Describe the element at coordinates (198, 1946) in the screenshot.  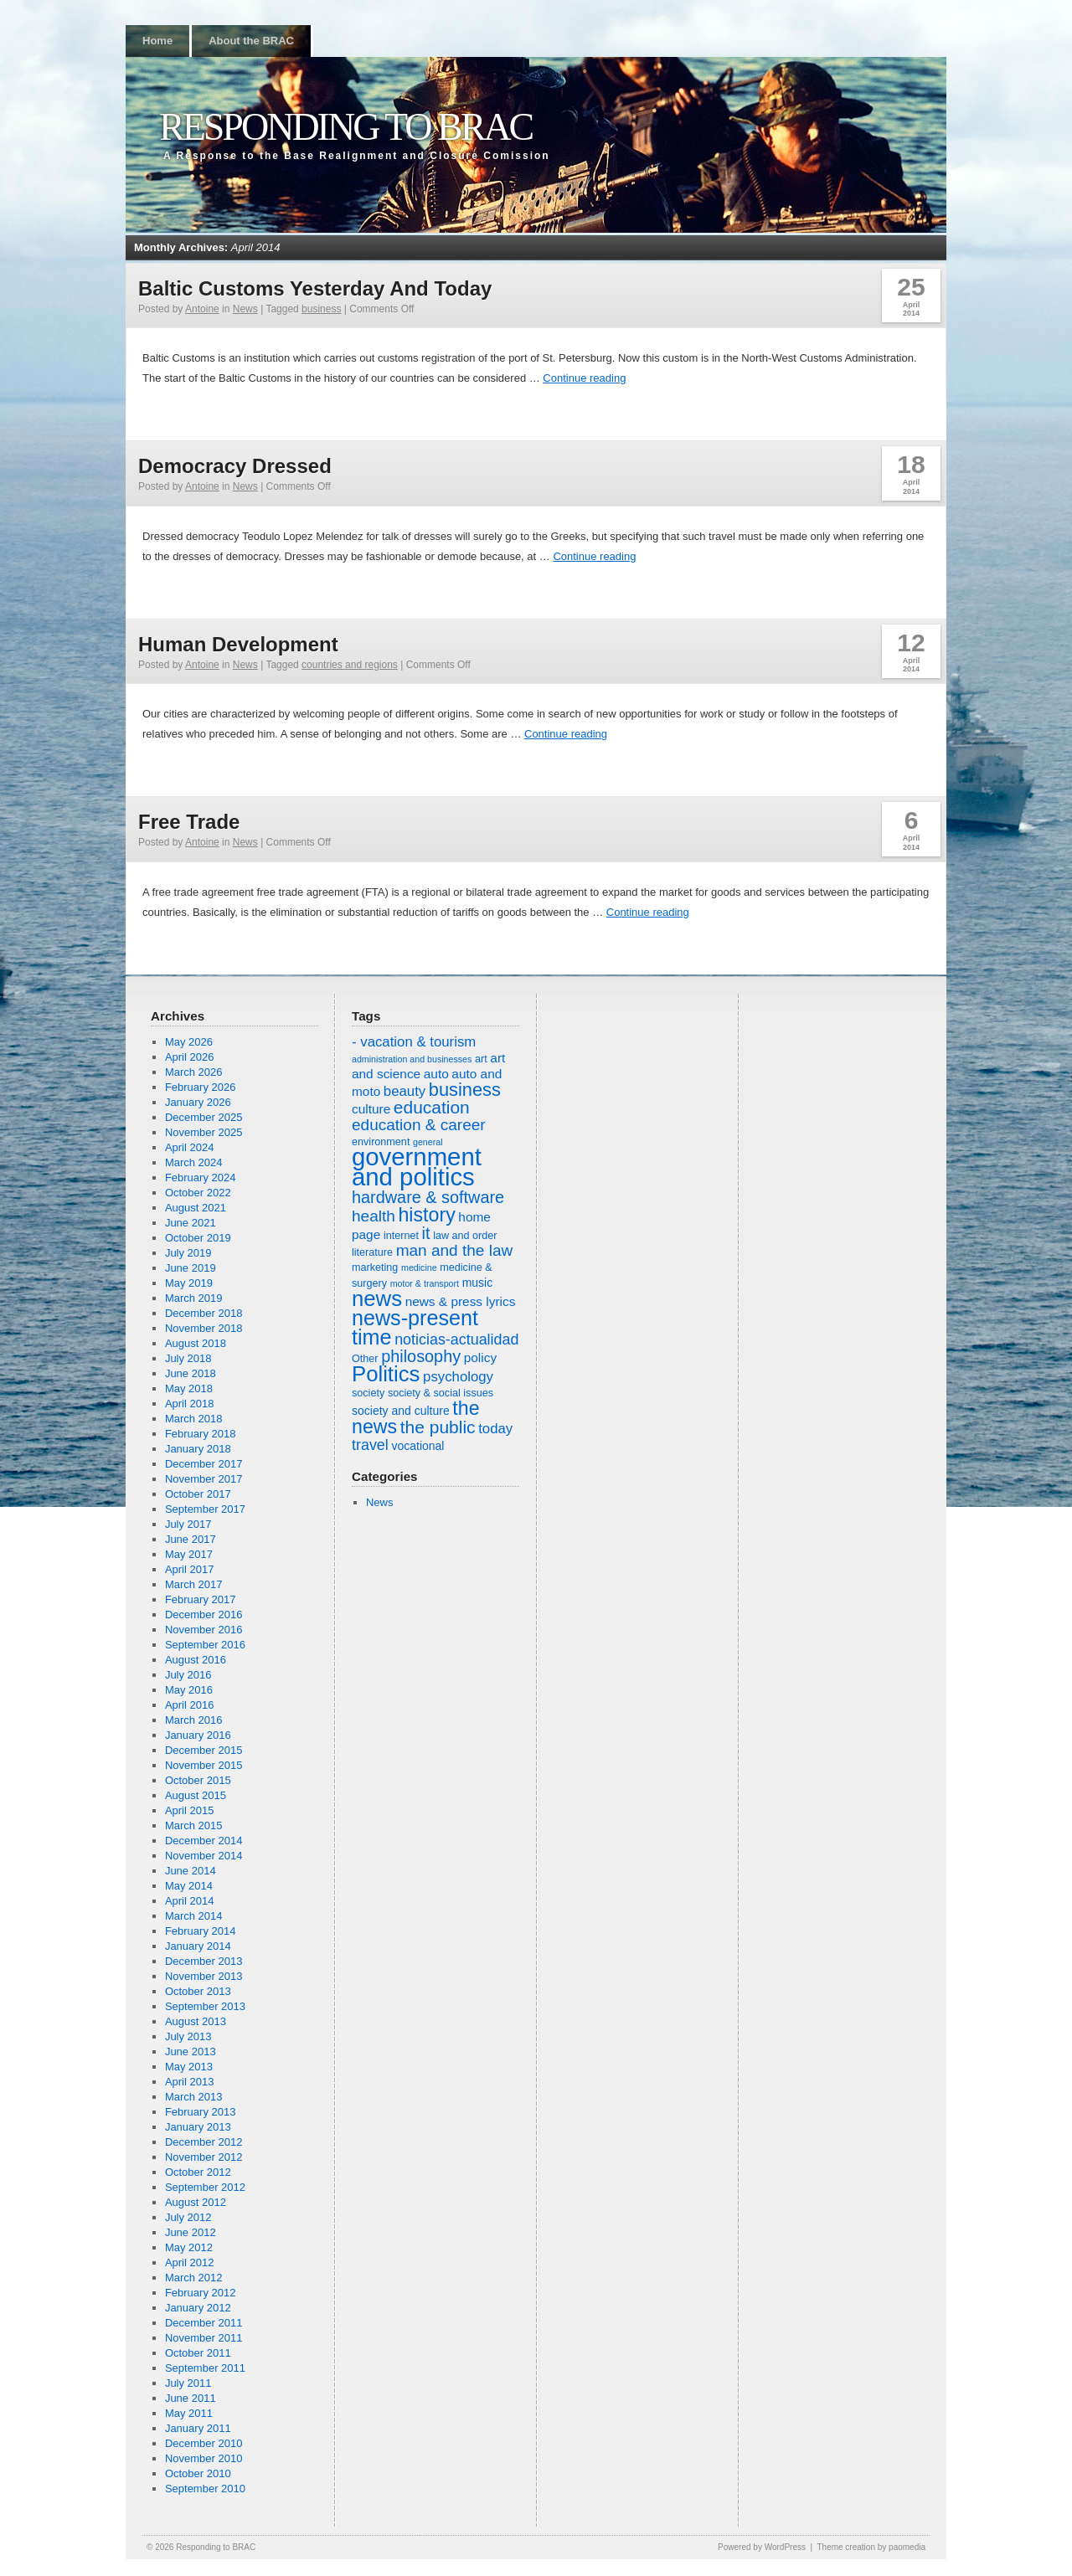
I see `January 2014` at that location.